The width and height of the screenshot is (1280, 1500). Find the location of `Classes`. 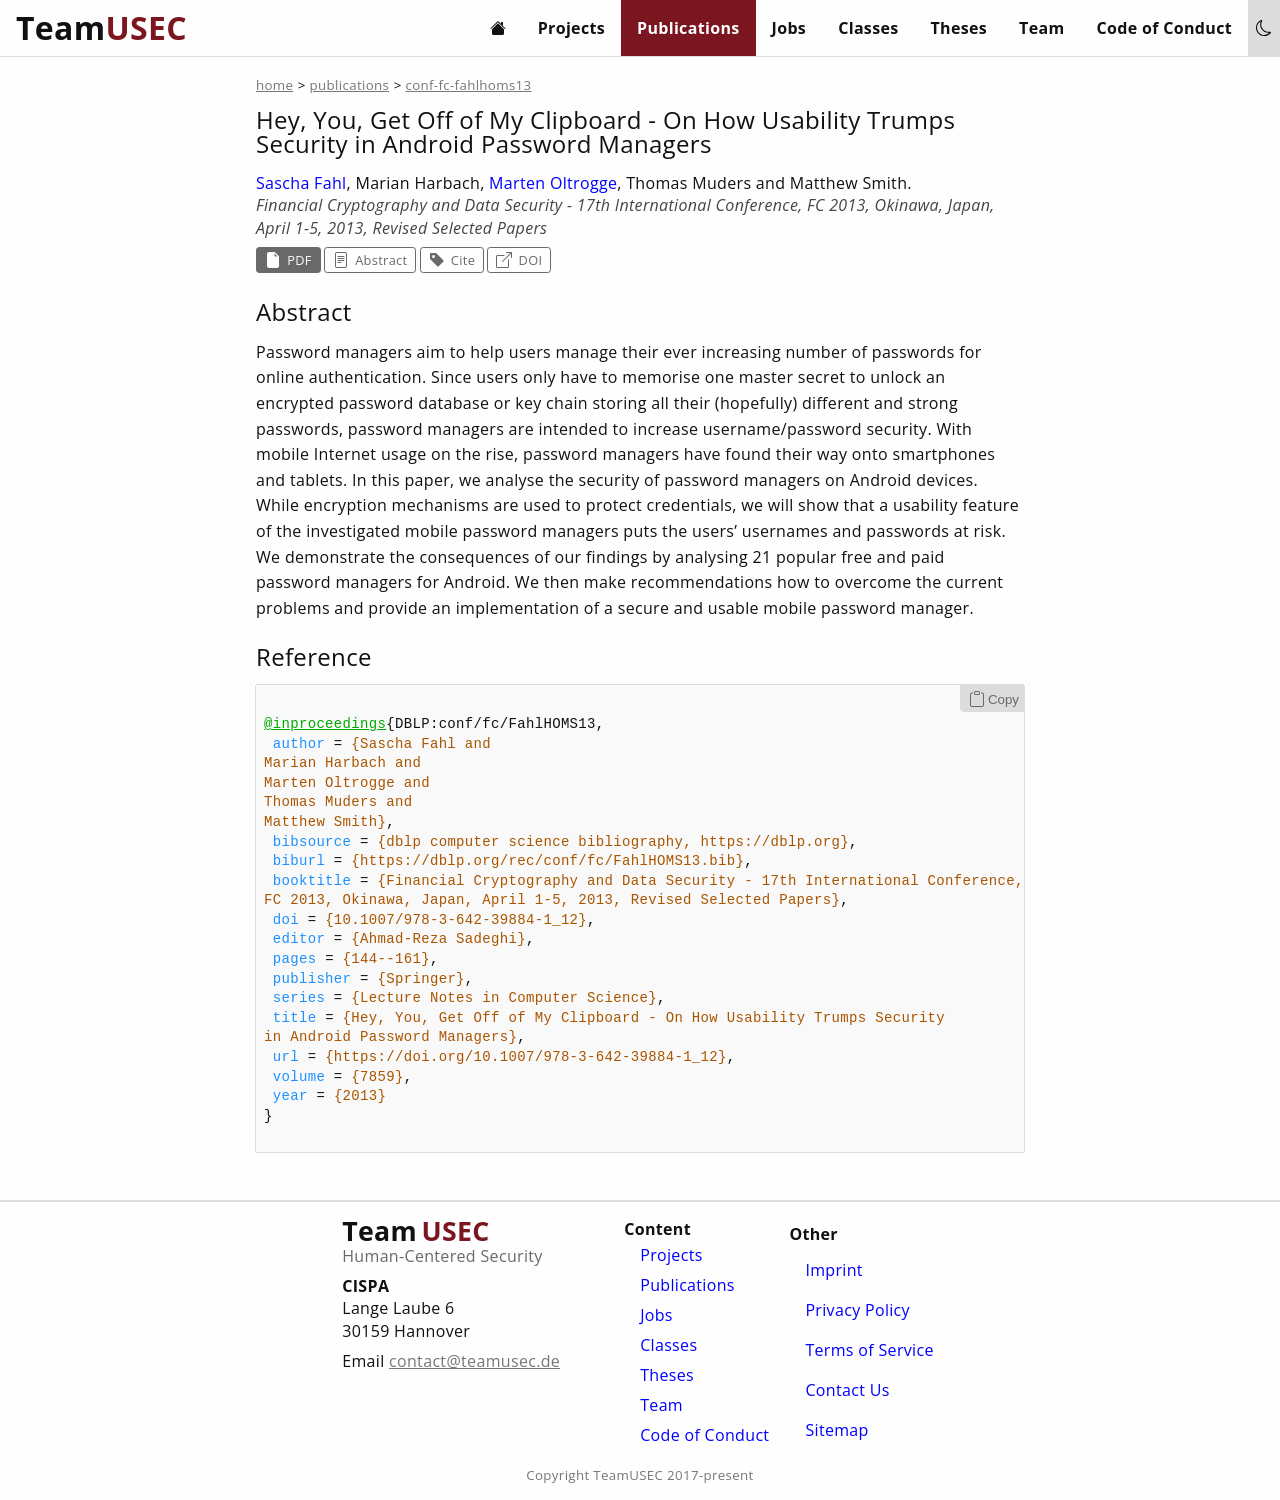

Classes is located at coordinates (868, 28).